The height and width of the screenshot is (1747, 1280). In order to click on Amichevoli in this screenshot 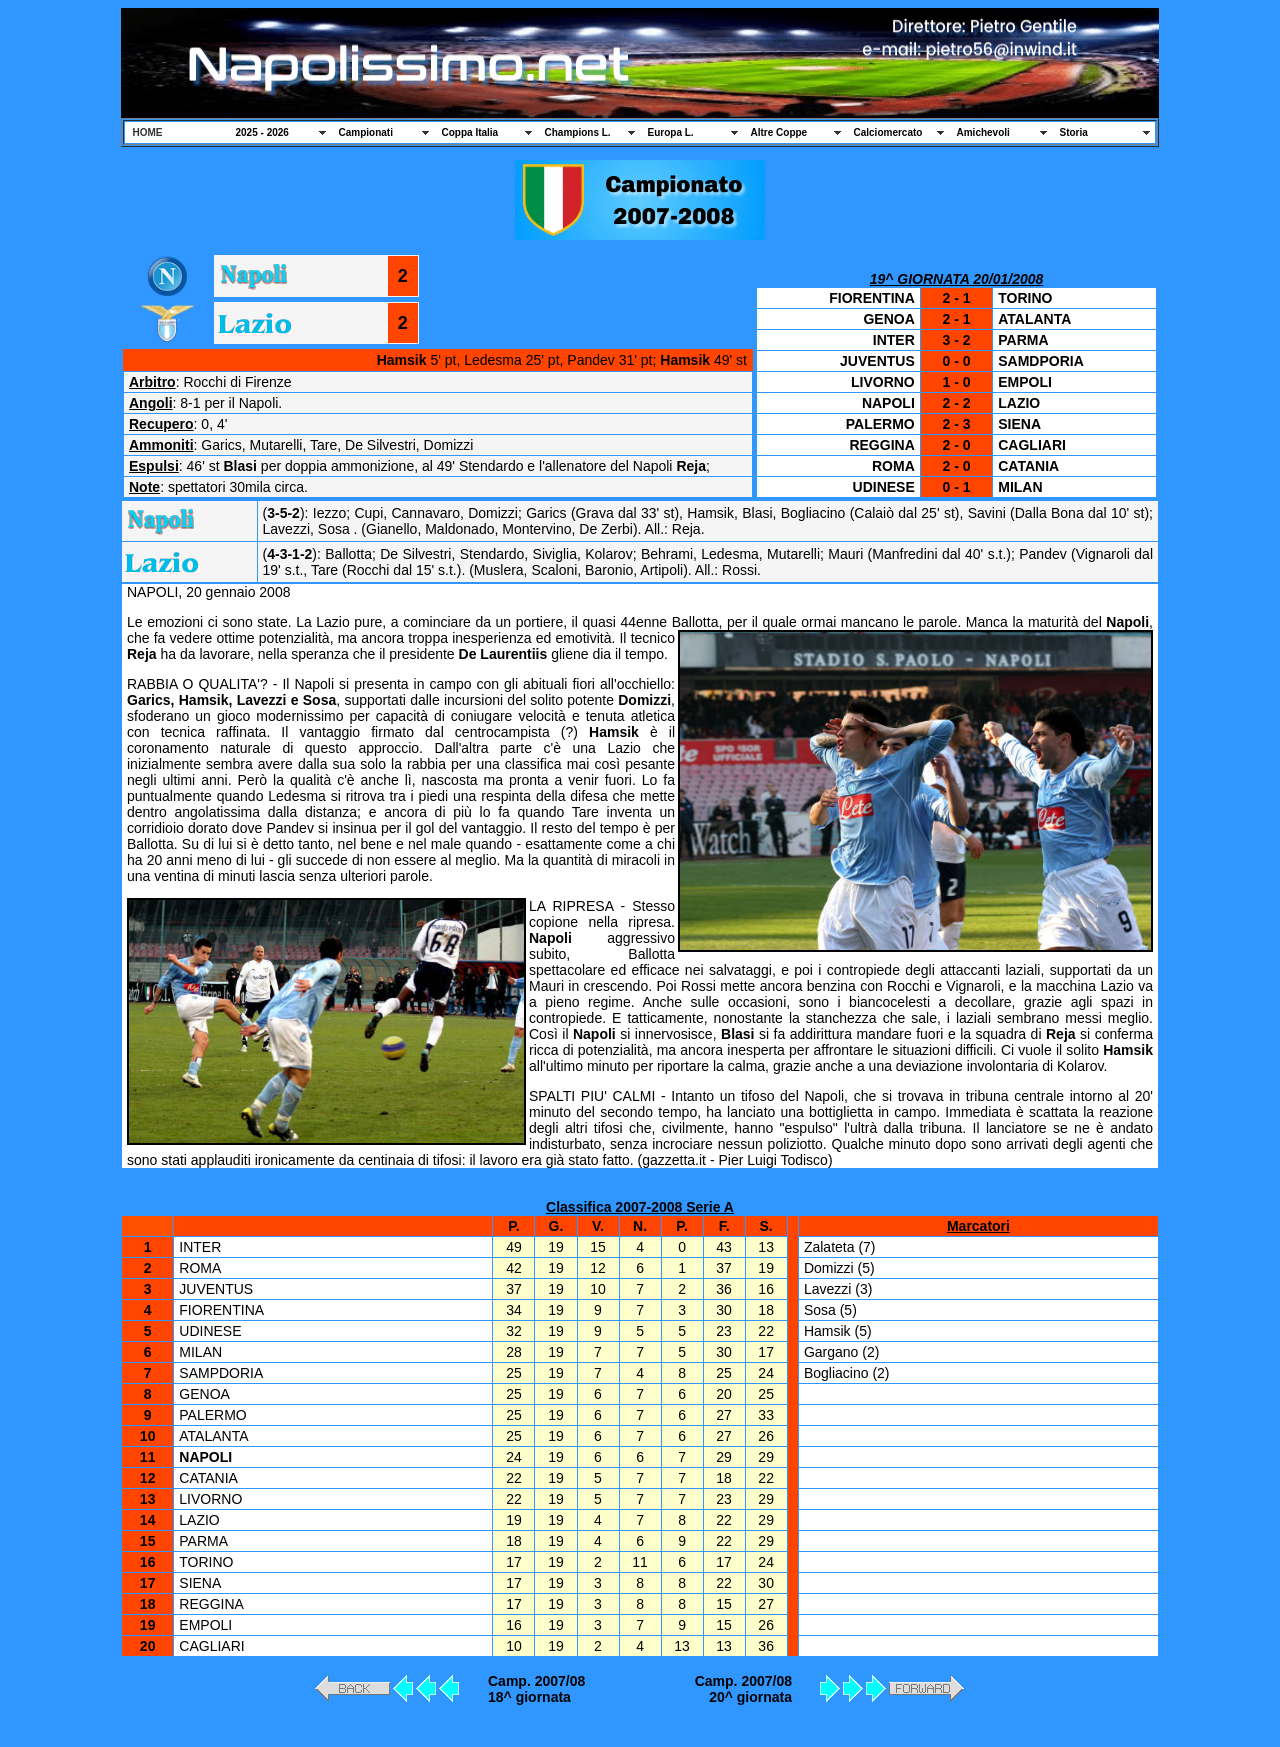, I will do `click(983, 132)`.